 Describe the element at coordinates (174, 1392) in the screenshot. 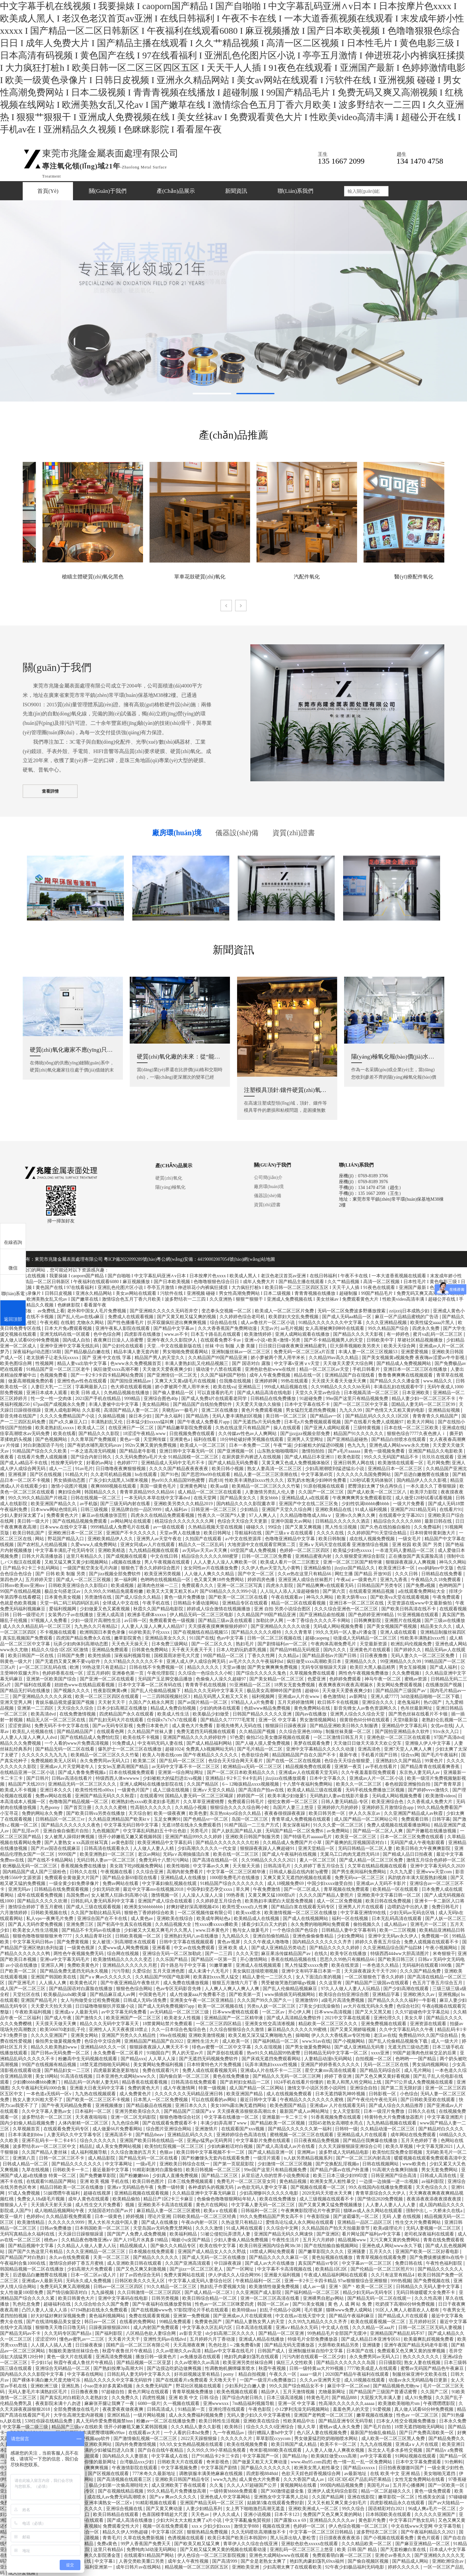

I see `国产偷人妻精品一区` at that location.